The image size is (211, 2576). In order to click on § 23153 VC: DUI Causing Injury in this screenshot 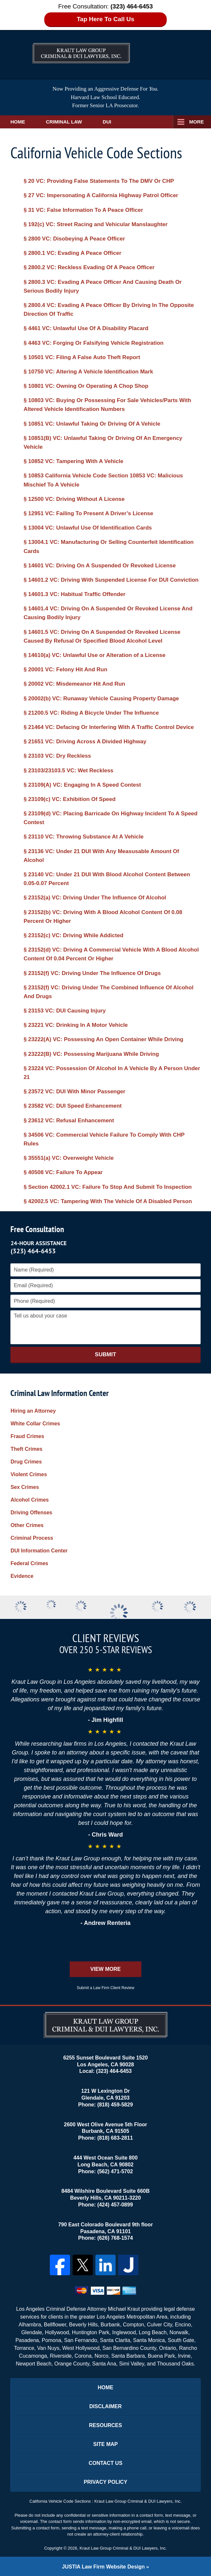, I will do `click(64, 1011)`.